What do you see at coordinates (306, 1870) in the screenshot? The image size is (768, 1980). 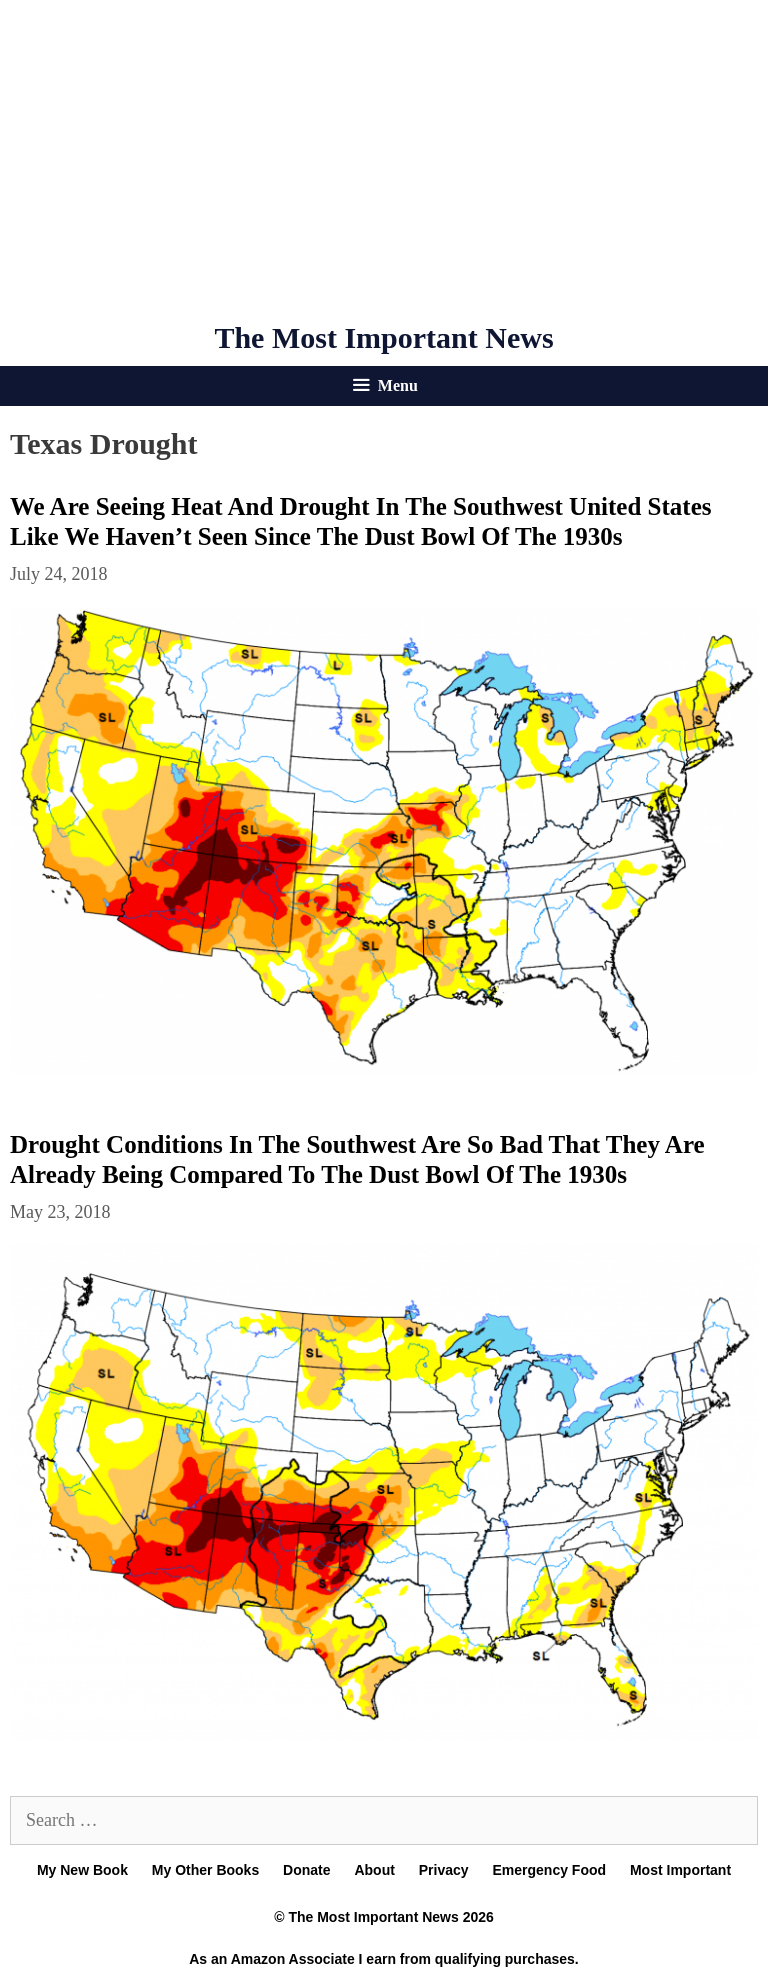 I see `Donate` at bounding box center [306, 1870].